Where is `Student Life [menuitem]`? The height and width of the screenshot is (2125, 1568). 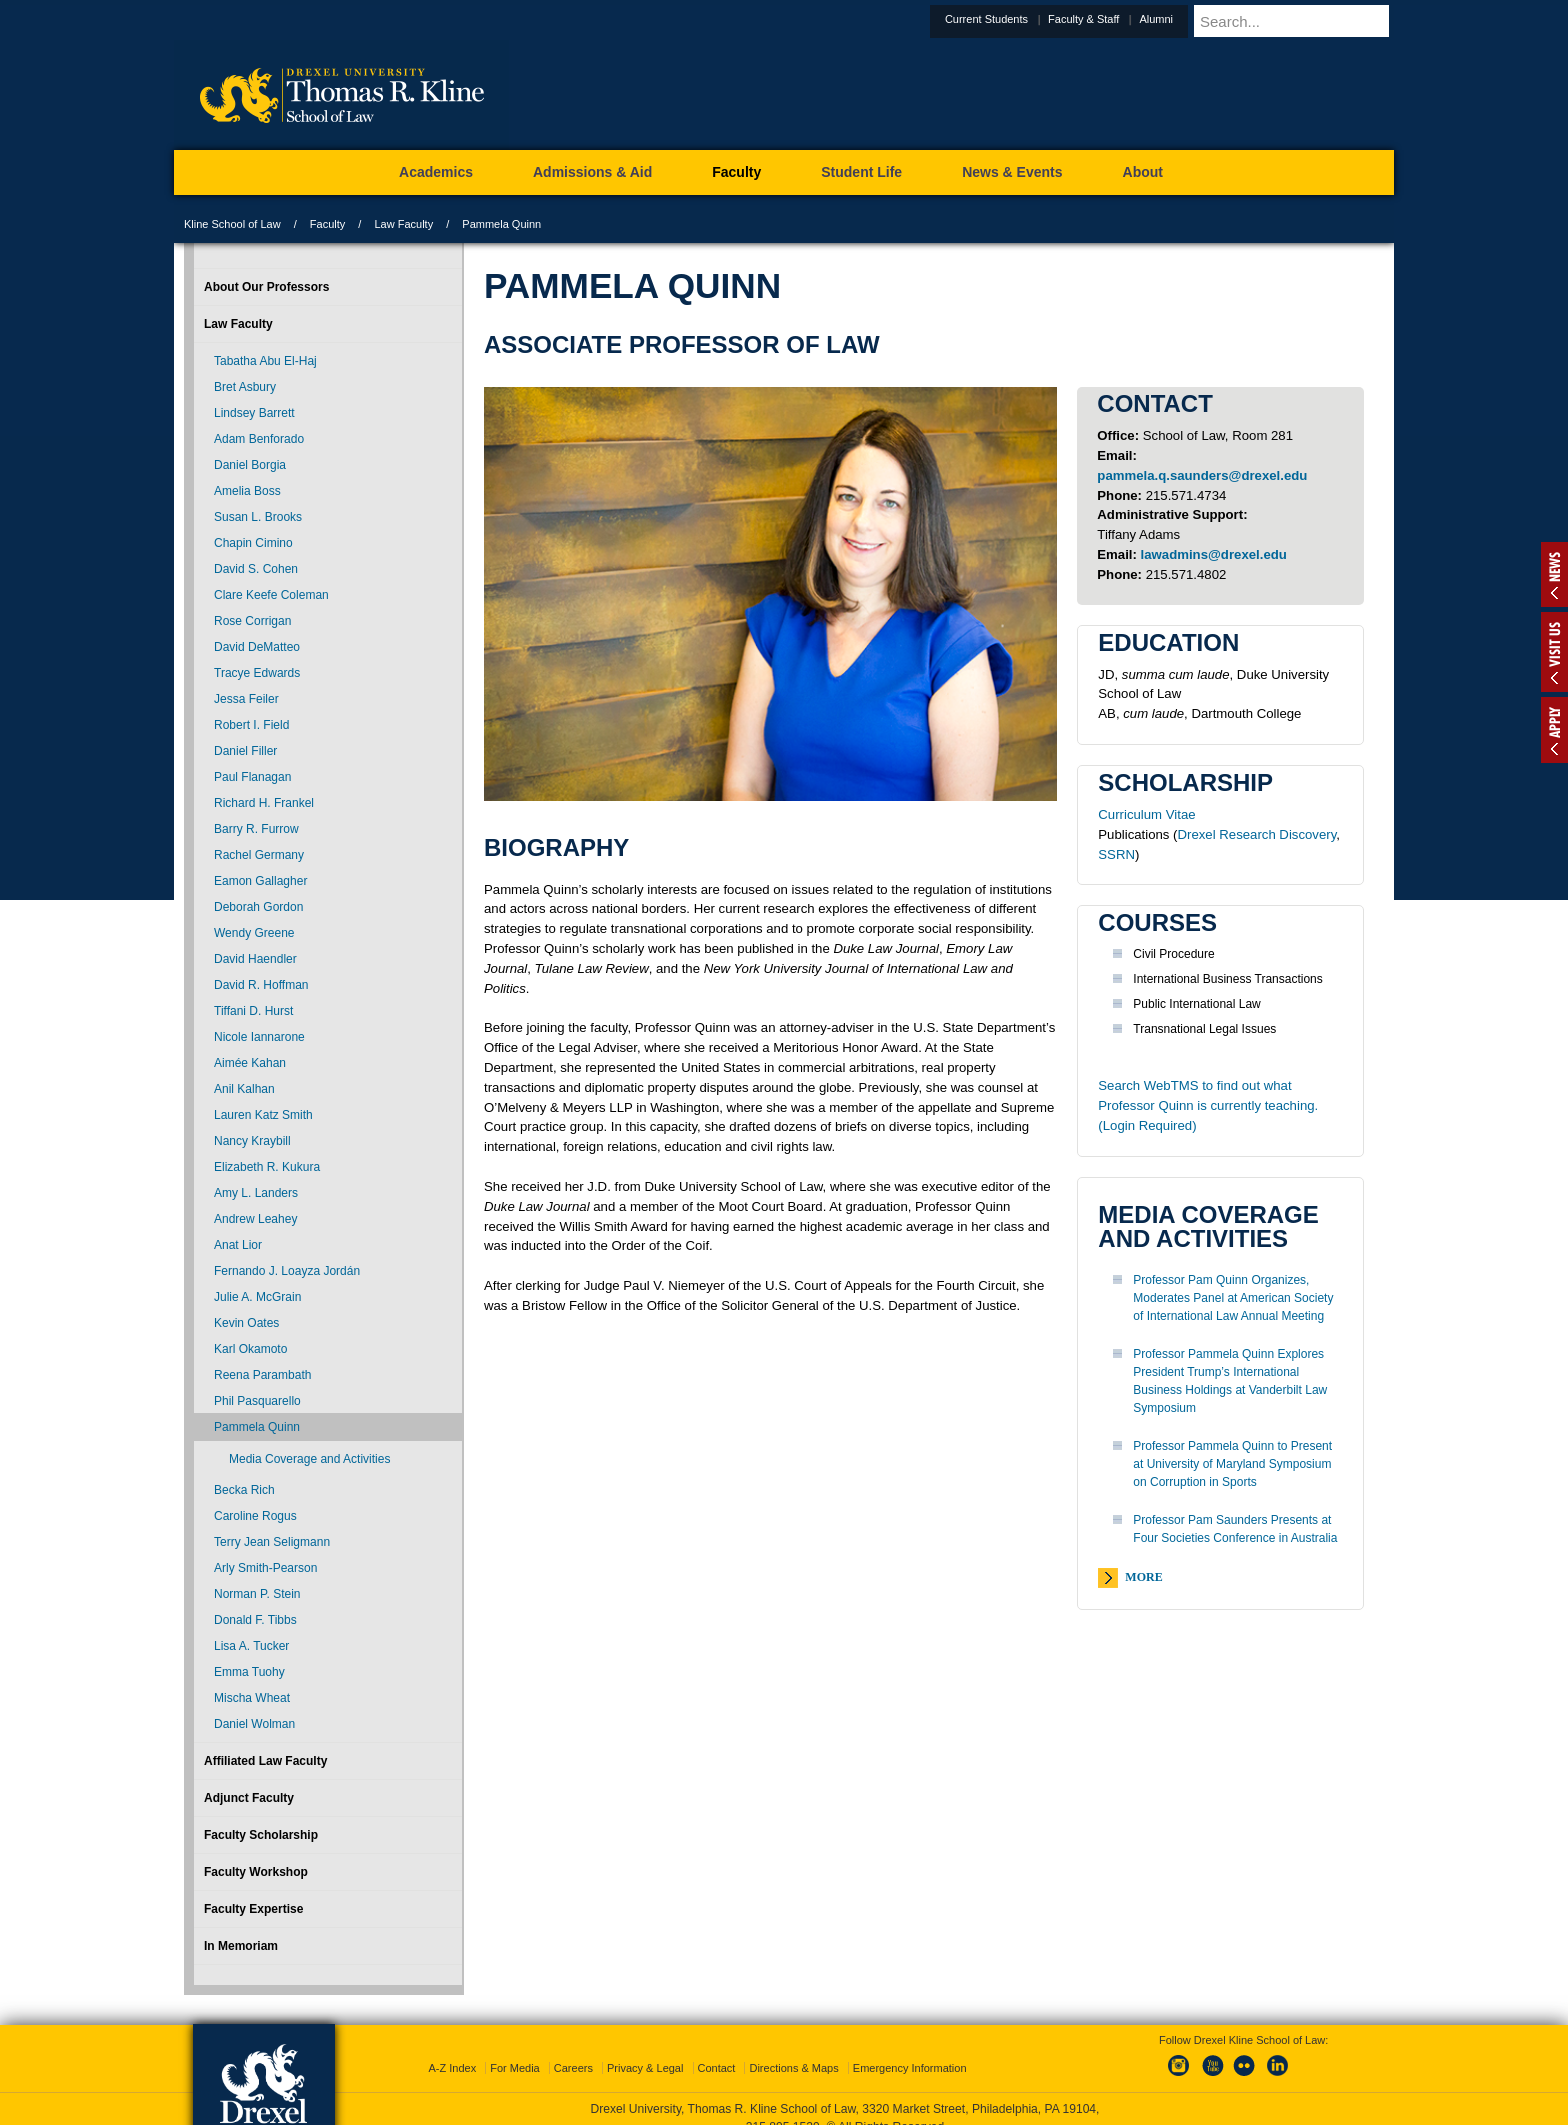 Student Life [menuitem] is located at coordinates (861, 172).